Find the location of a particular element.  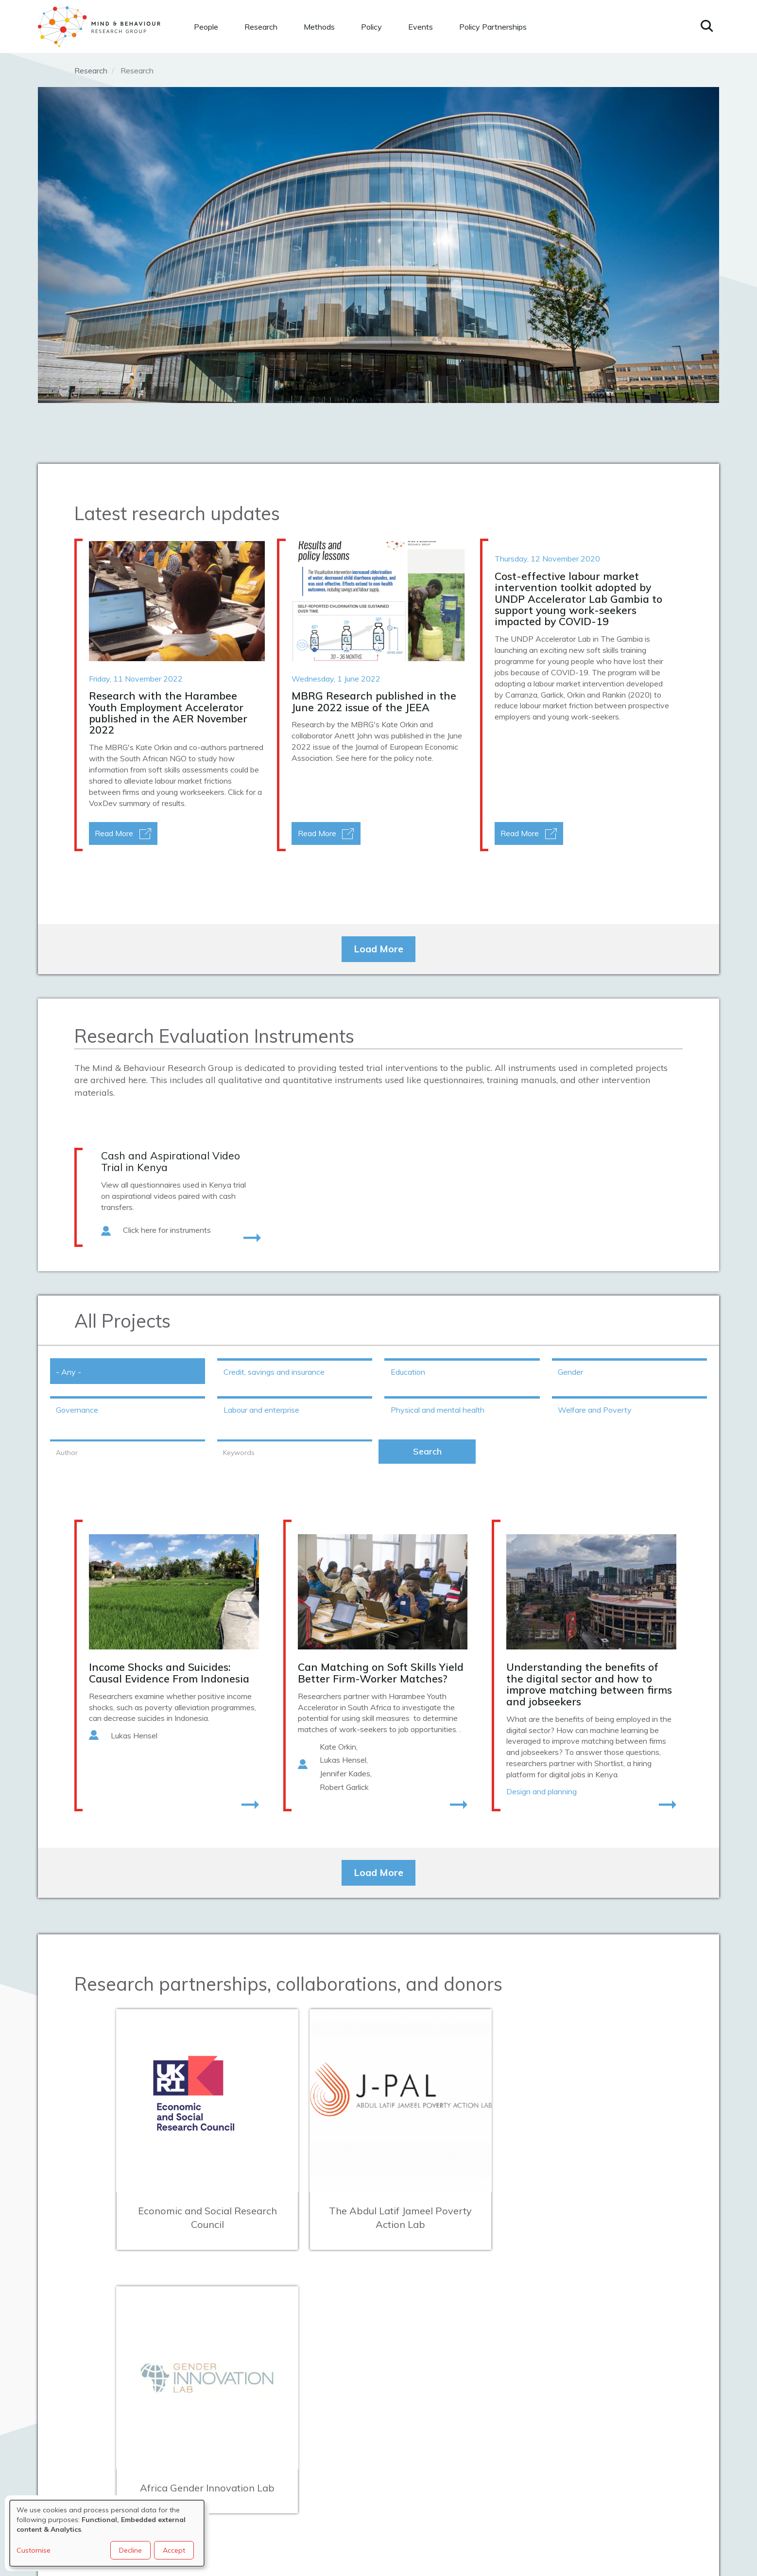

Load More is located at coordinates (378, 949).